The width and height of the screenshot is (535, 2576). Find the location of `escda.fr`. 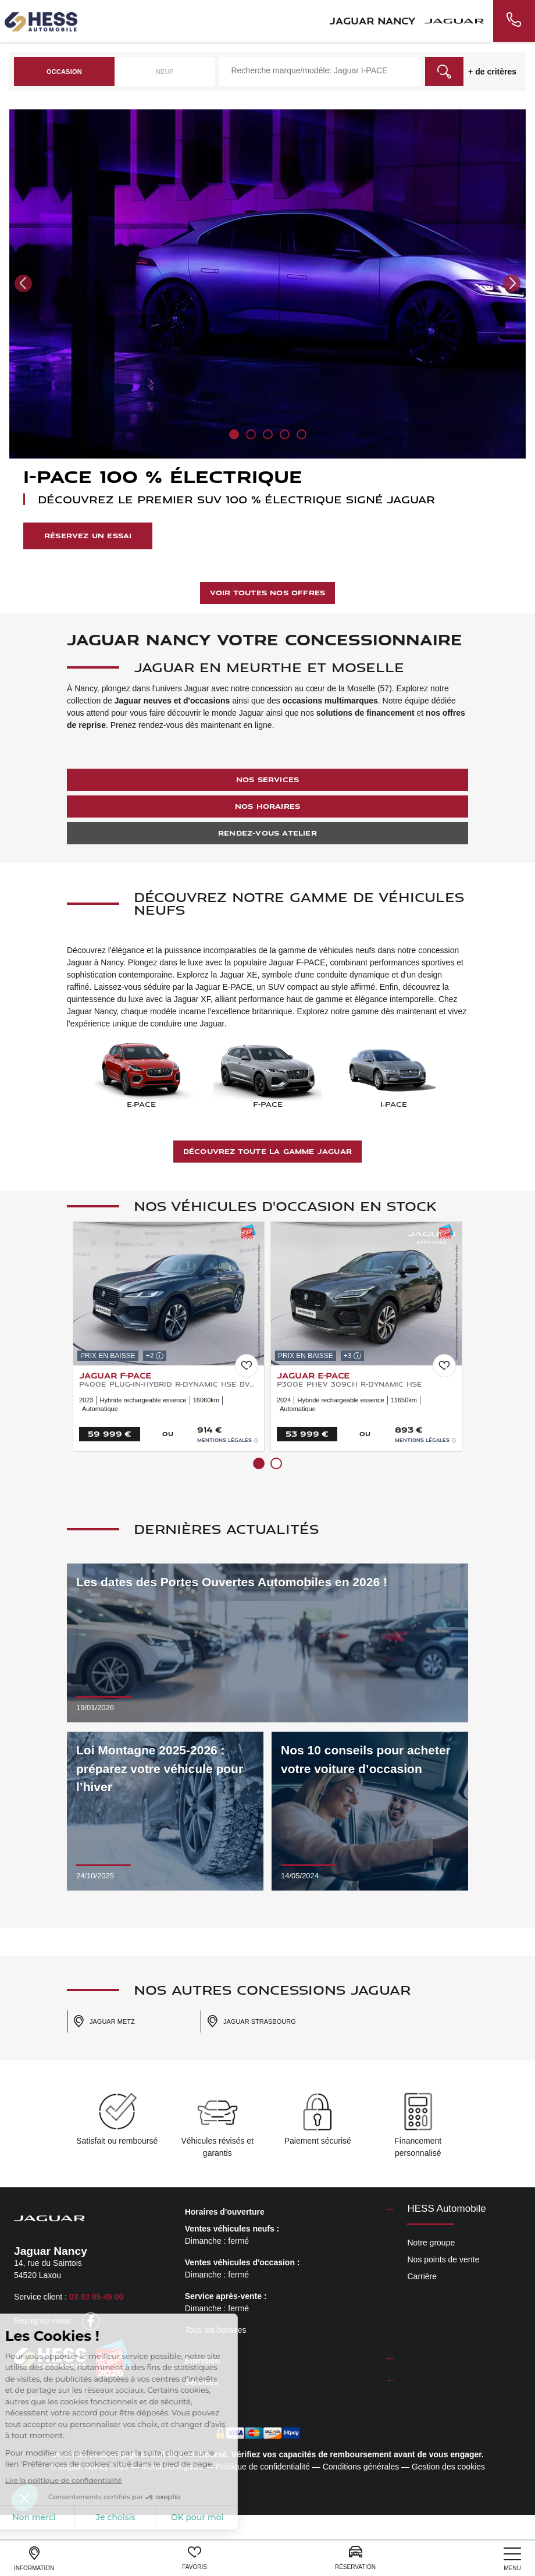

escda.fr is located at coordinates (143, 2399).